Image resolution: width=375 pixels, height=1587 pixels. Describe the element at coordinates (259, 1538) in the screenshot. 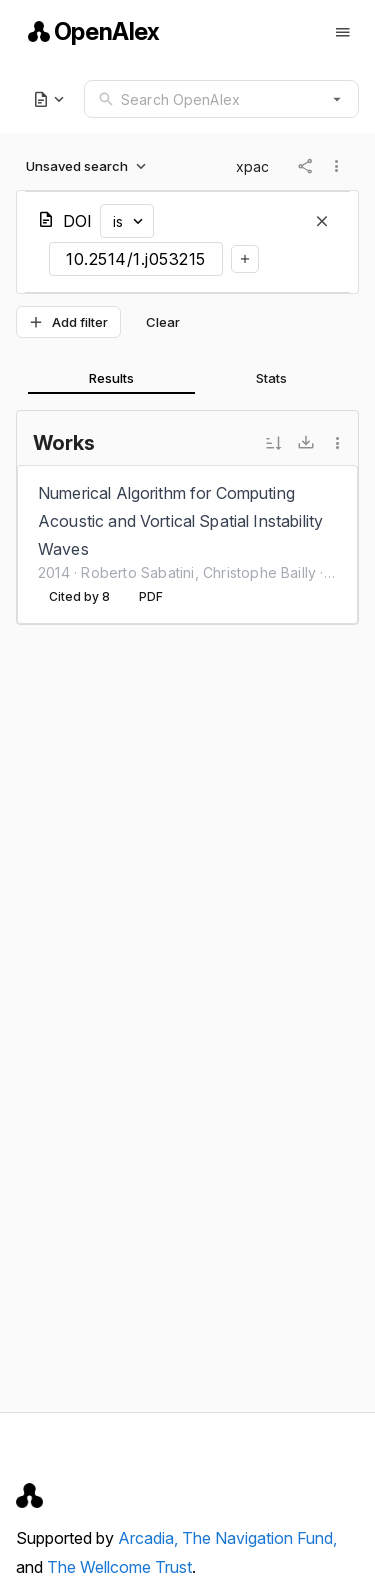

I see `The Navigation Fund,` at that location.